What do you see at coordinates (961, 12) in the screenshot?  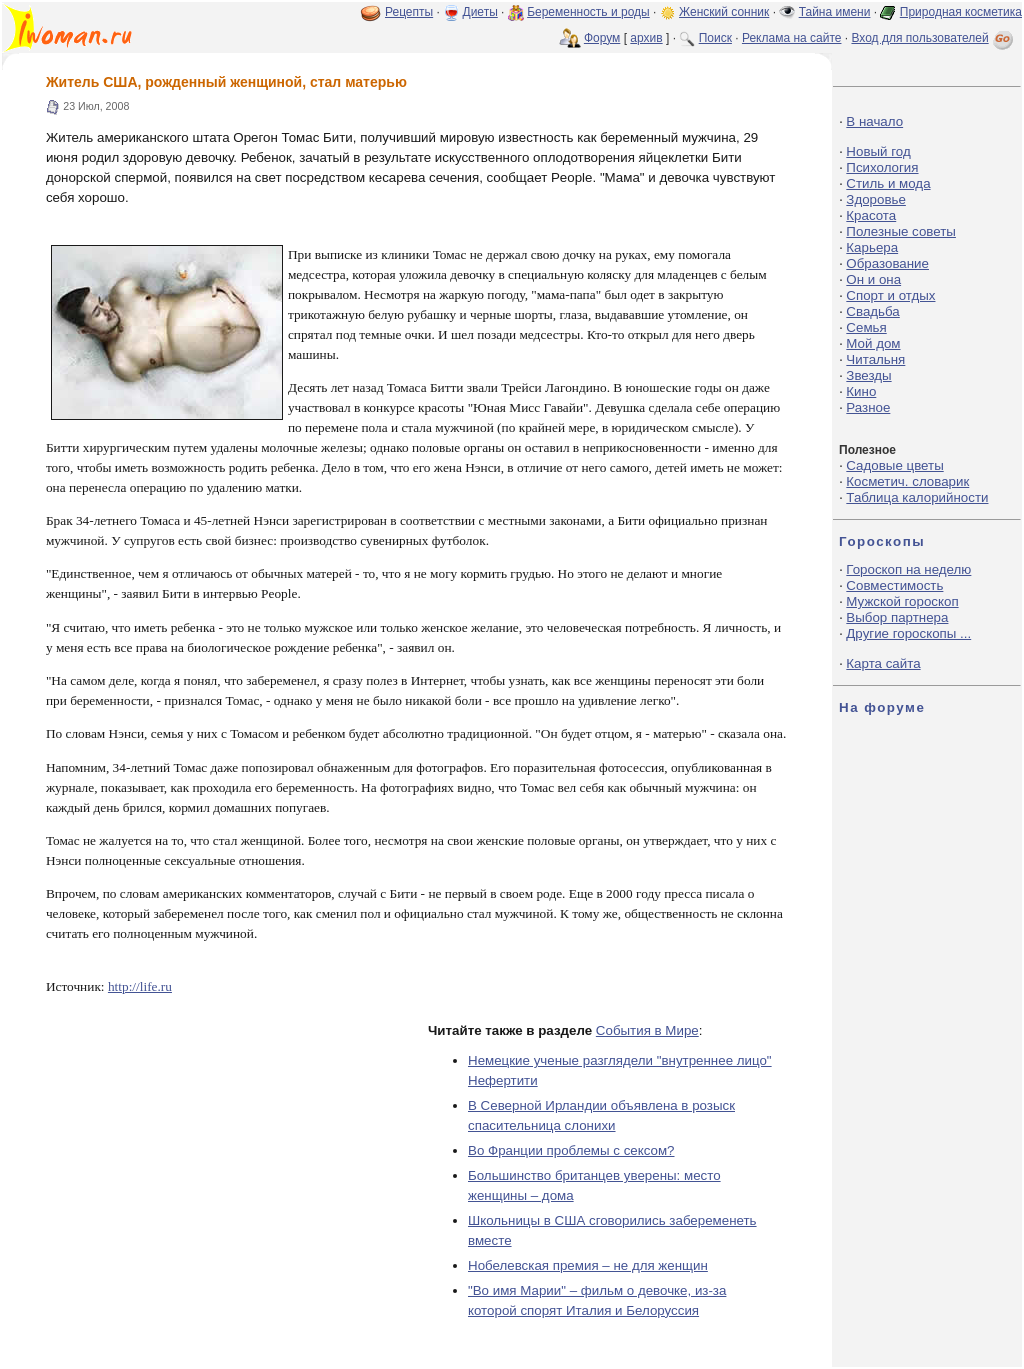 I see `Природная косметика` at bounding box center [961, 12].